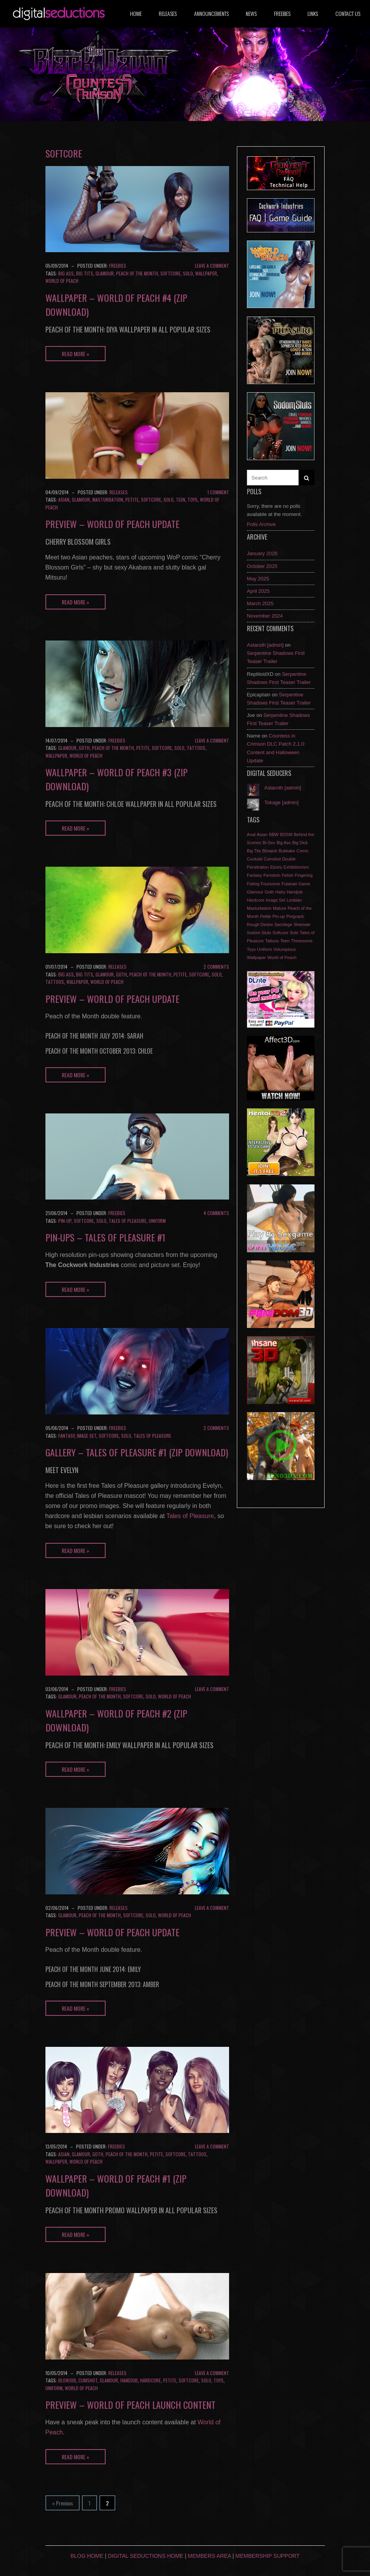  What do you see at coordinates (136, 13) in the screenshot?
I see `Home` at bounding box center [136, 13].